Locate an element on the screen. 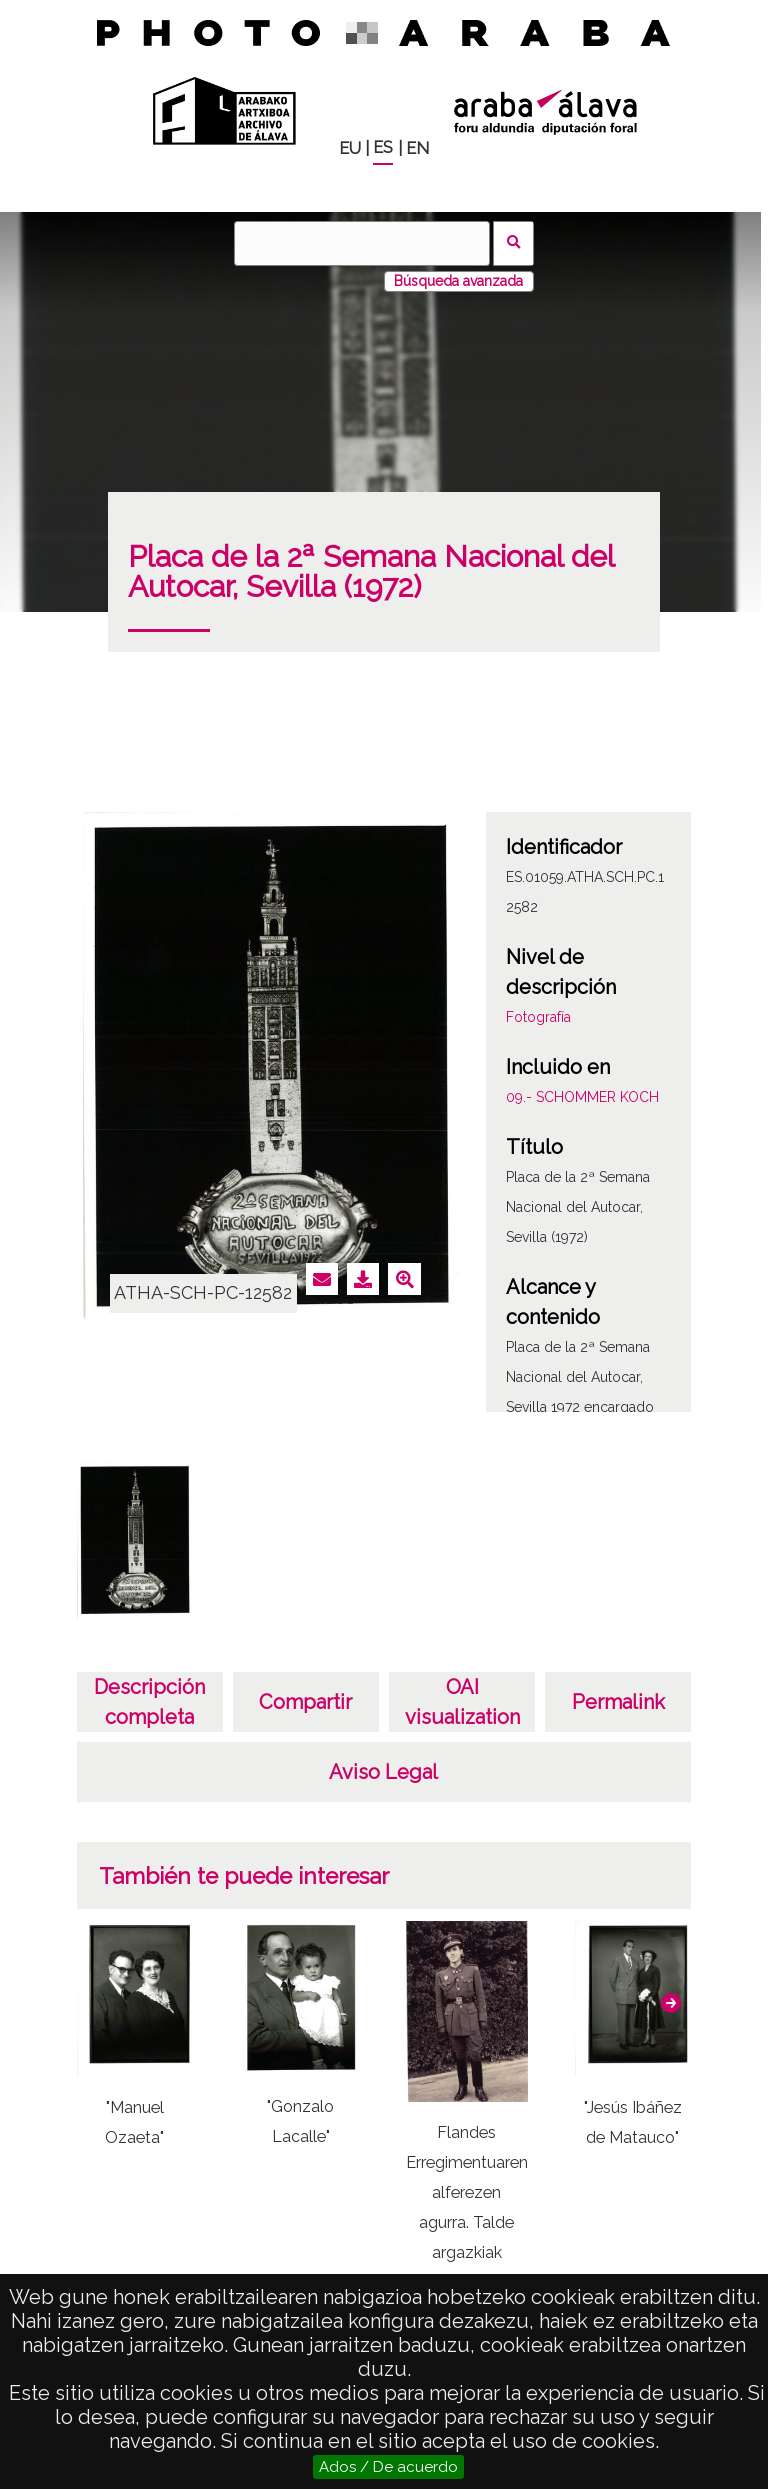 The image size is (768, 2489). [Buscar] is located at coordinates (362, 243).